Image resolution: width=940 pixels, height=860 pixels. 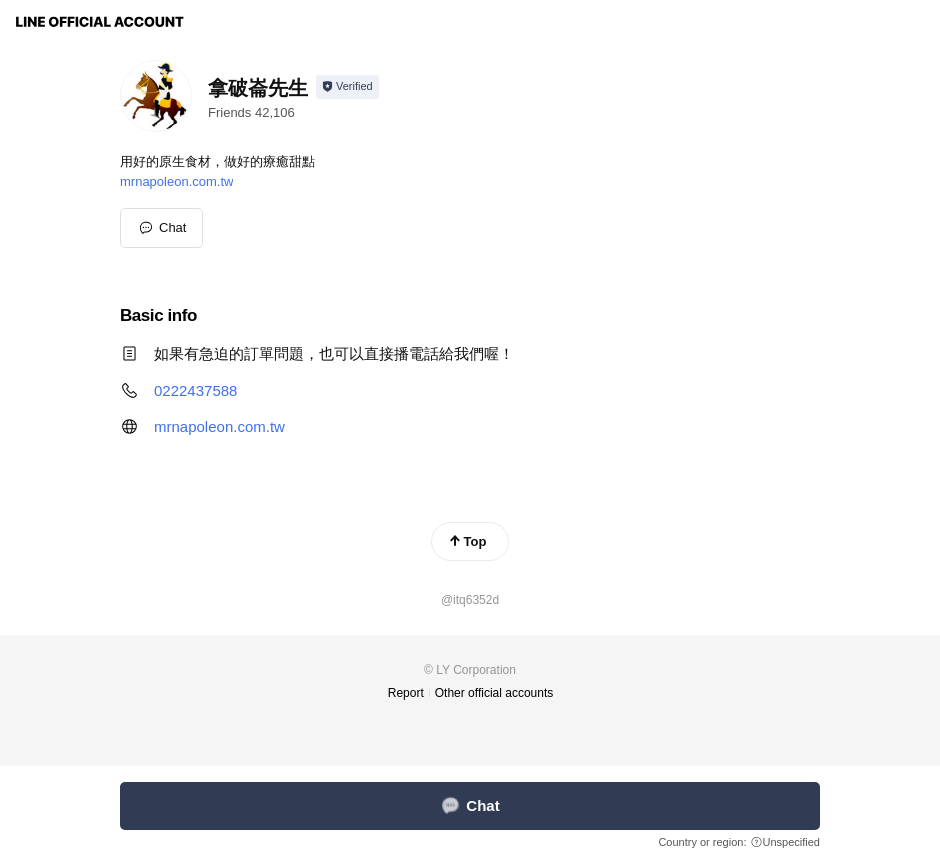 I want to click on [Show account info], so click(x=347, y=87).